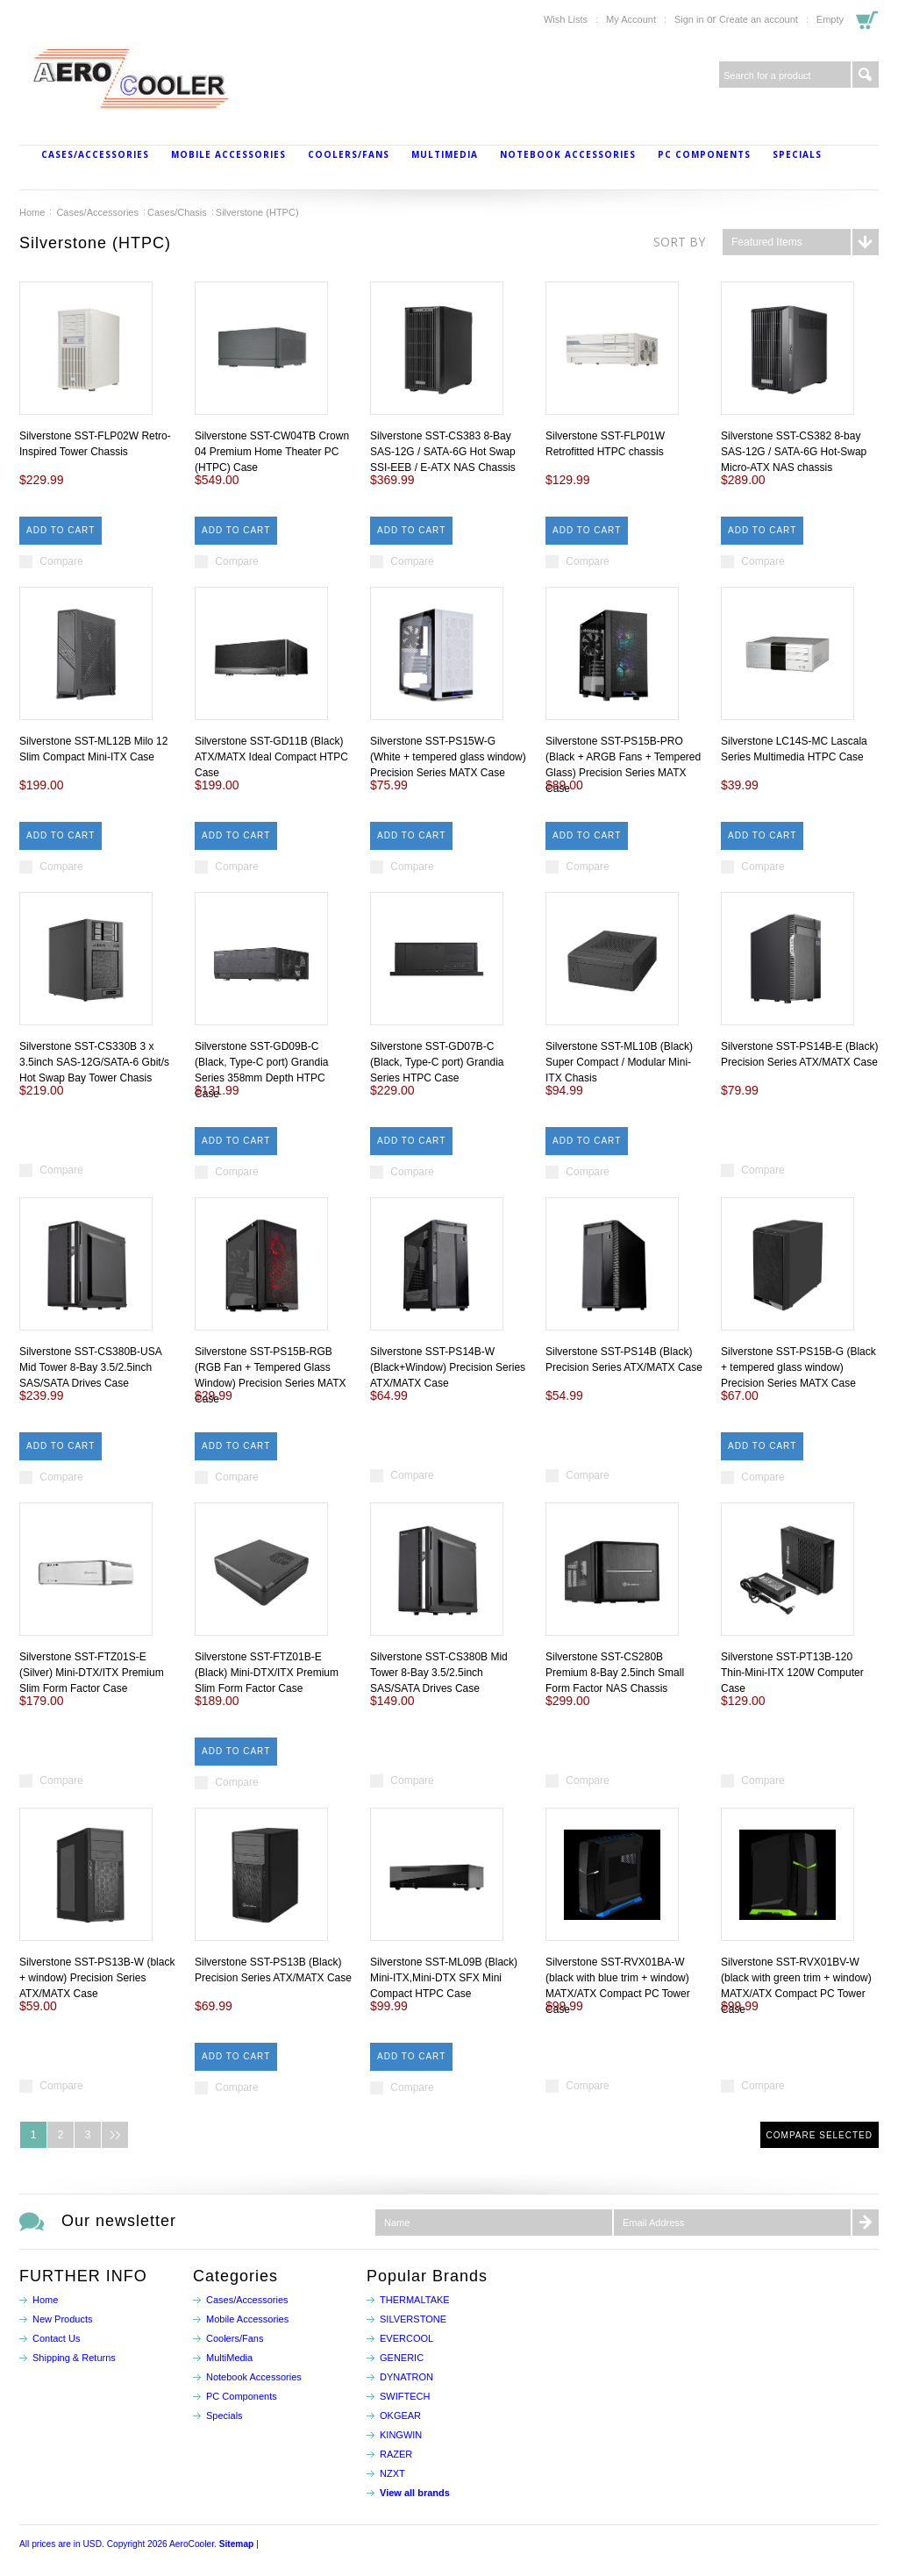  What do you see at coordinates (402, 2357) in the screenshot?
I see `GENERIC` at bounding box center [402, 2357].